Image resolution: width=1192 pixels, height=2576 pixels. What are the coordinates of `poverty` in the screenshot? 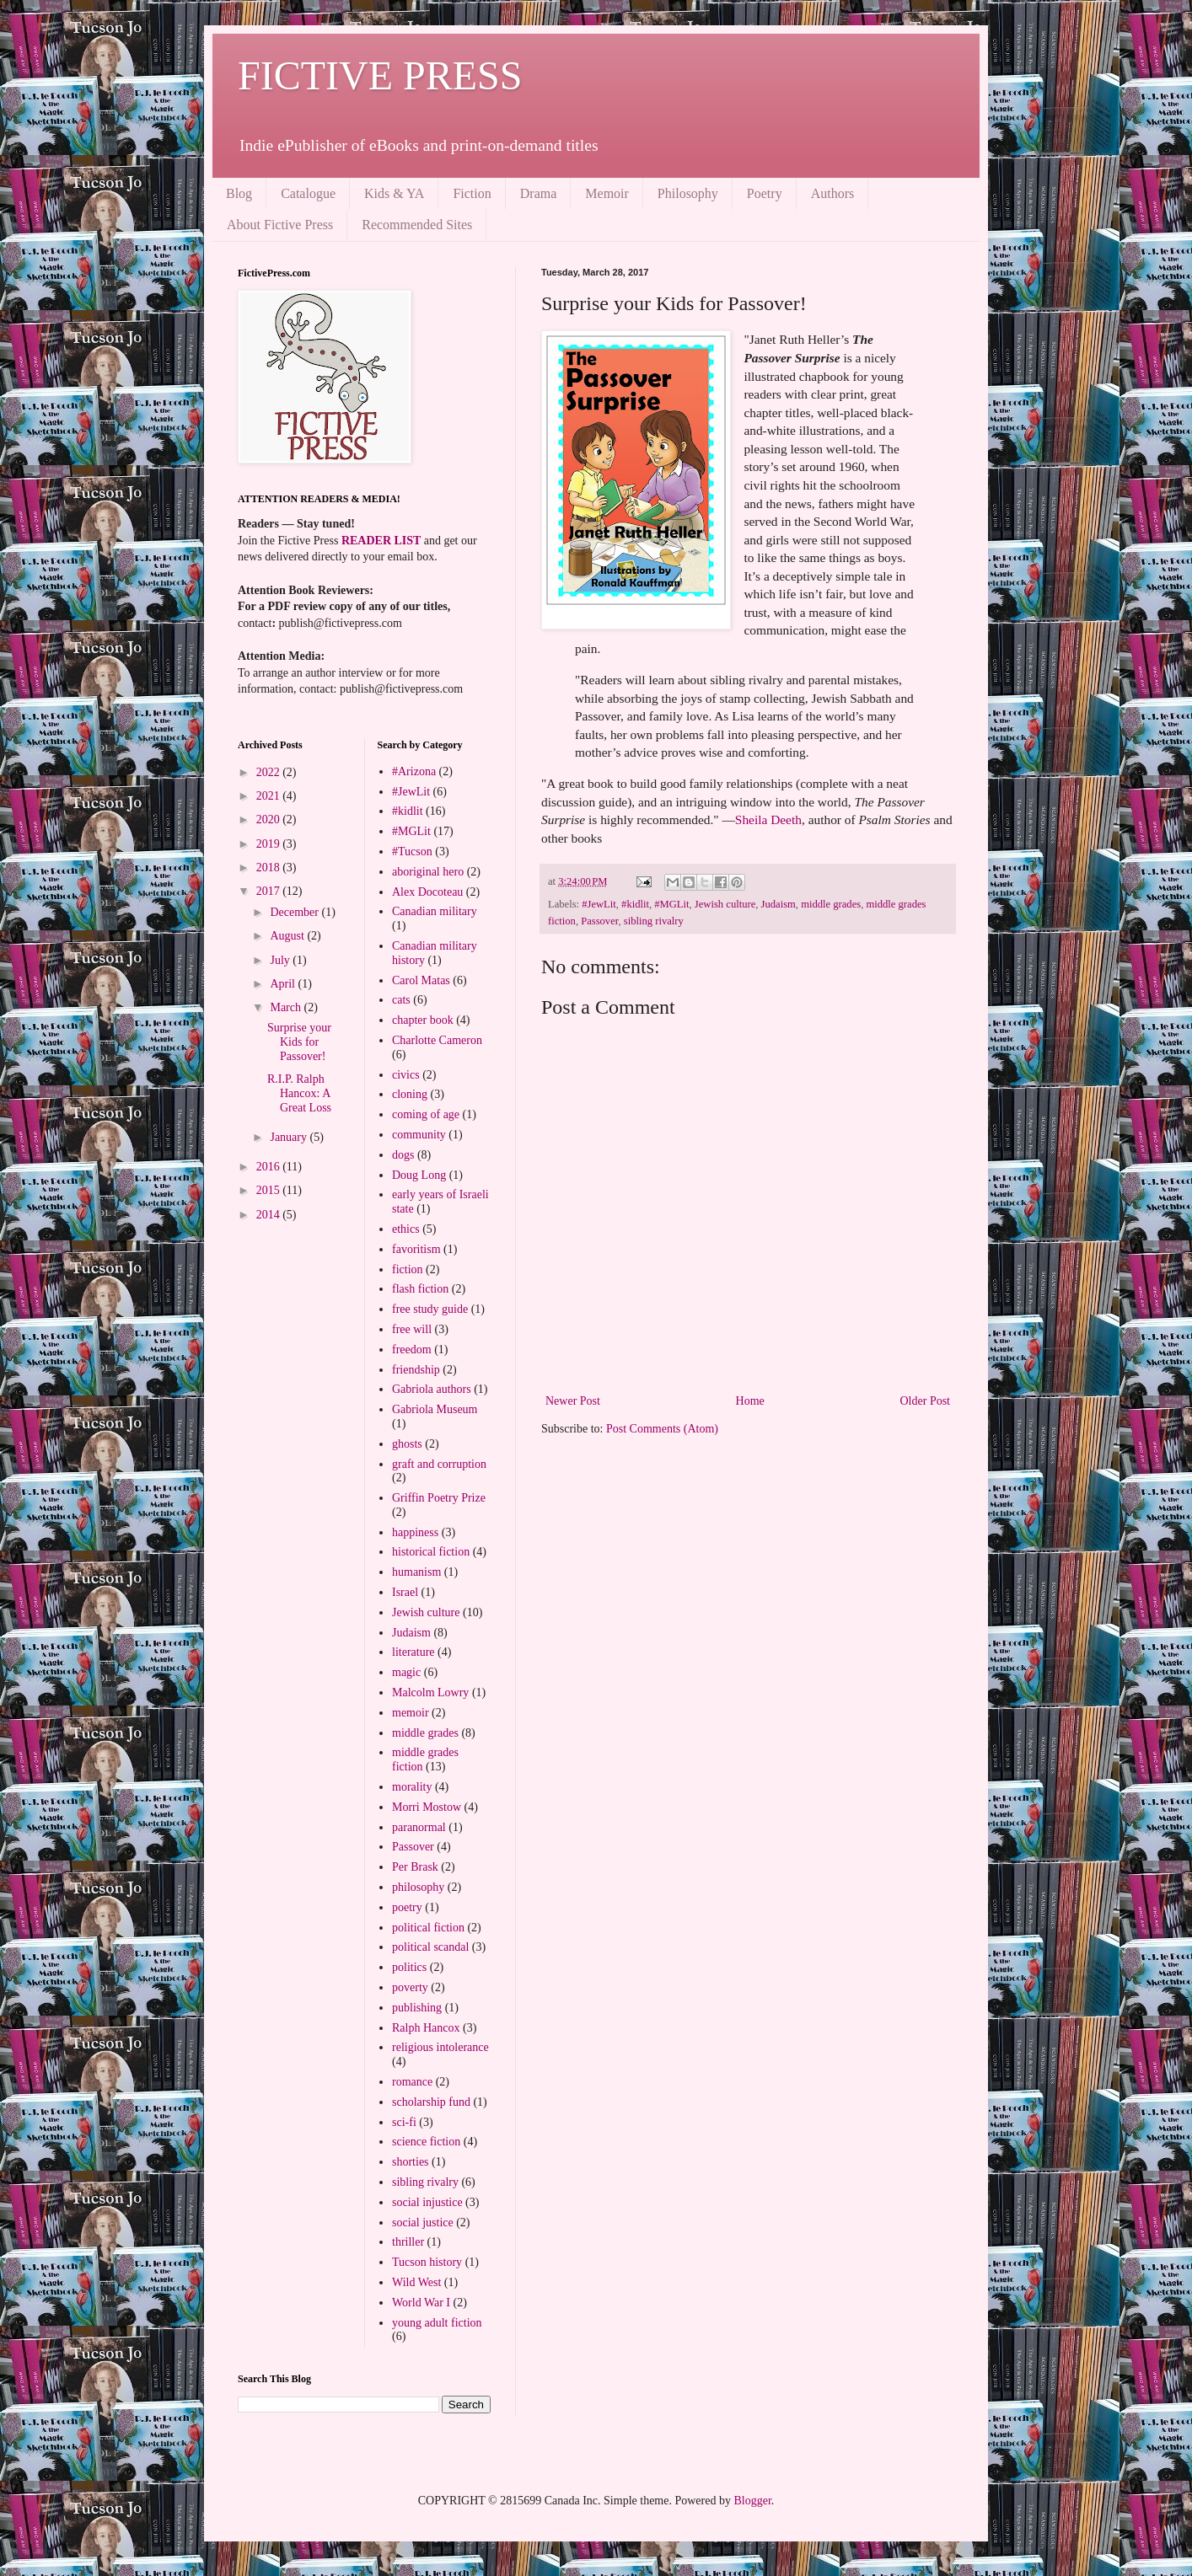 It's located at (410, 1987).